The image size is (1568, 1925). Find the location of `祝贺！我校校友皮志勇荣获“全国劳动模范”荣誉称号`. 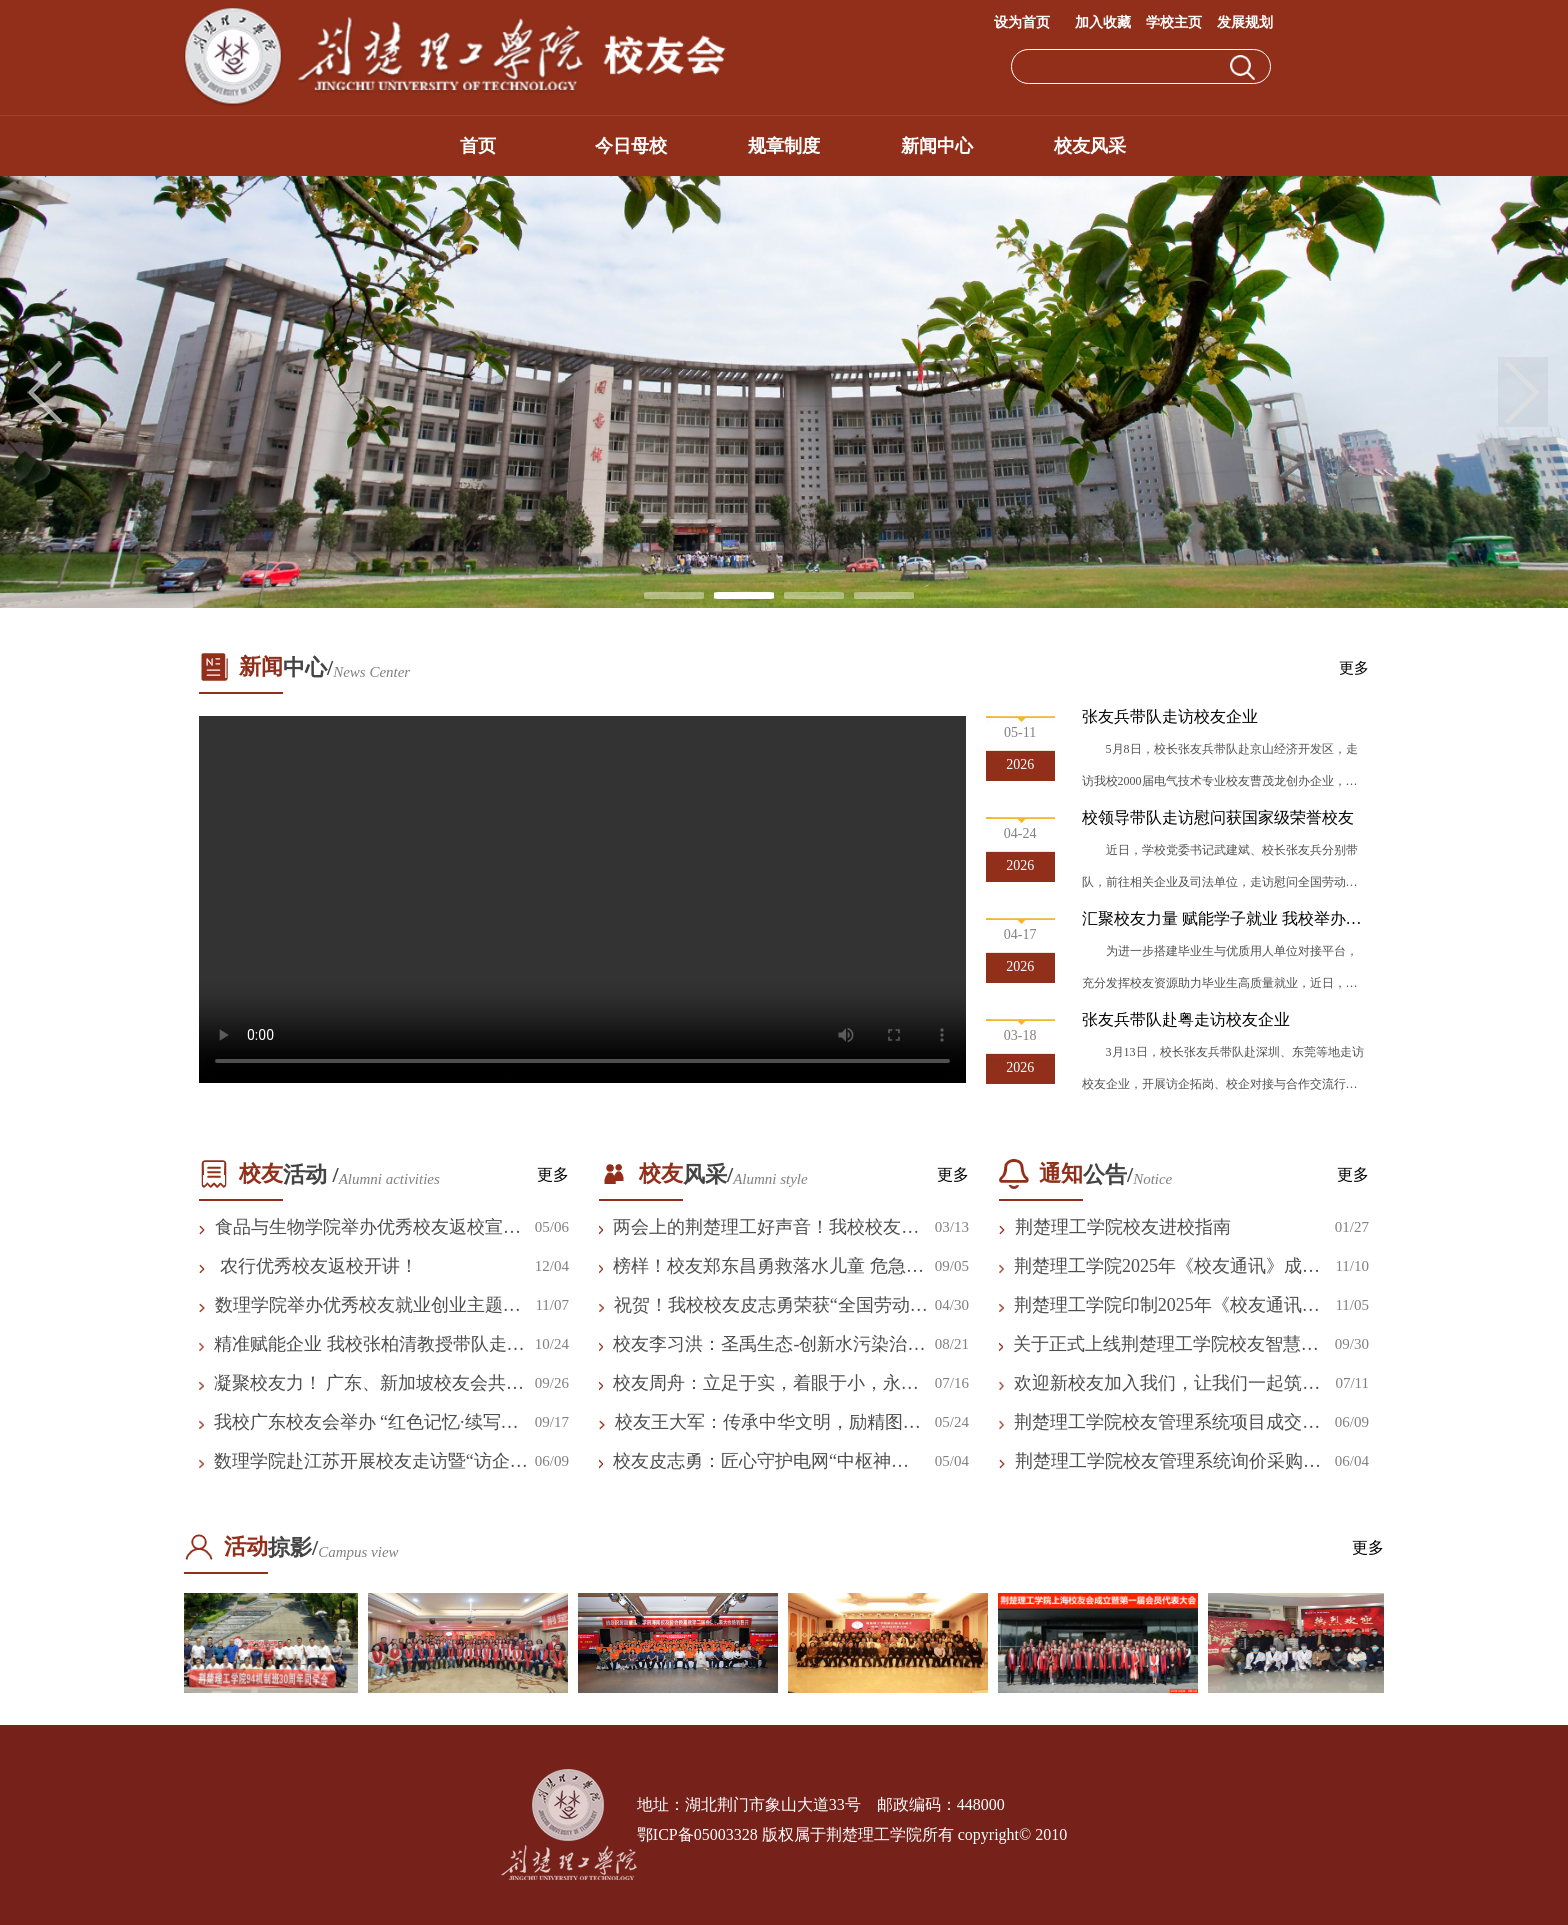

祝贺！我校校友皮志勇荣获“全国劳动模范”荣誉称号 is located at coordinates (771, 1306).